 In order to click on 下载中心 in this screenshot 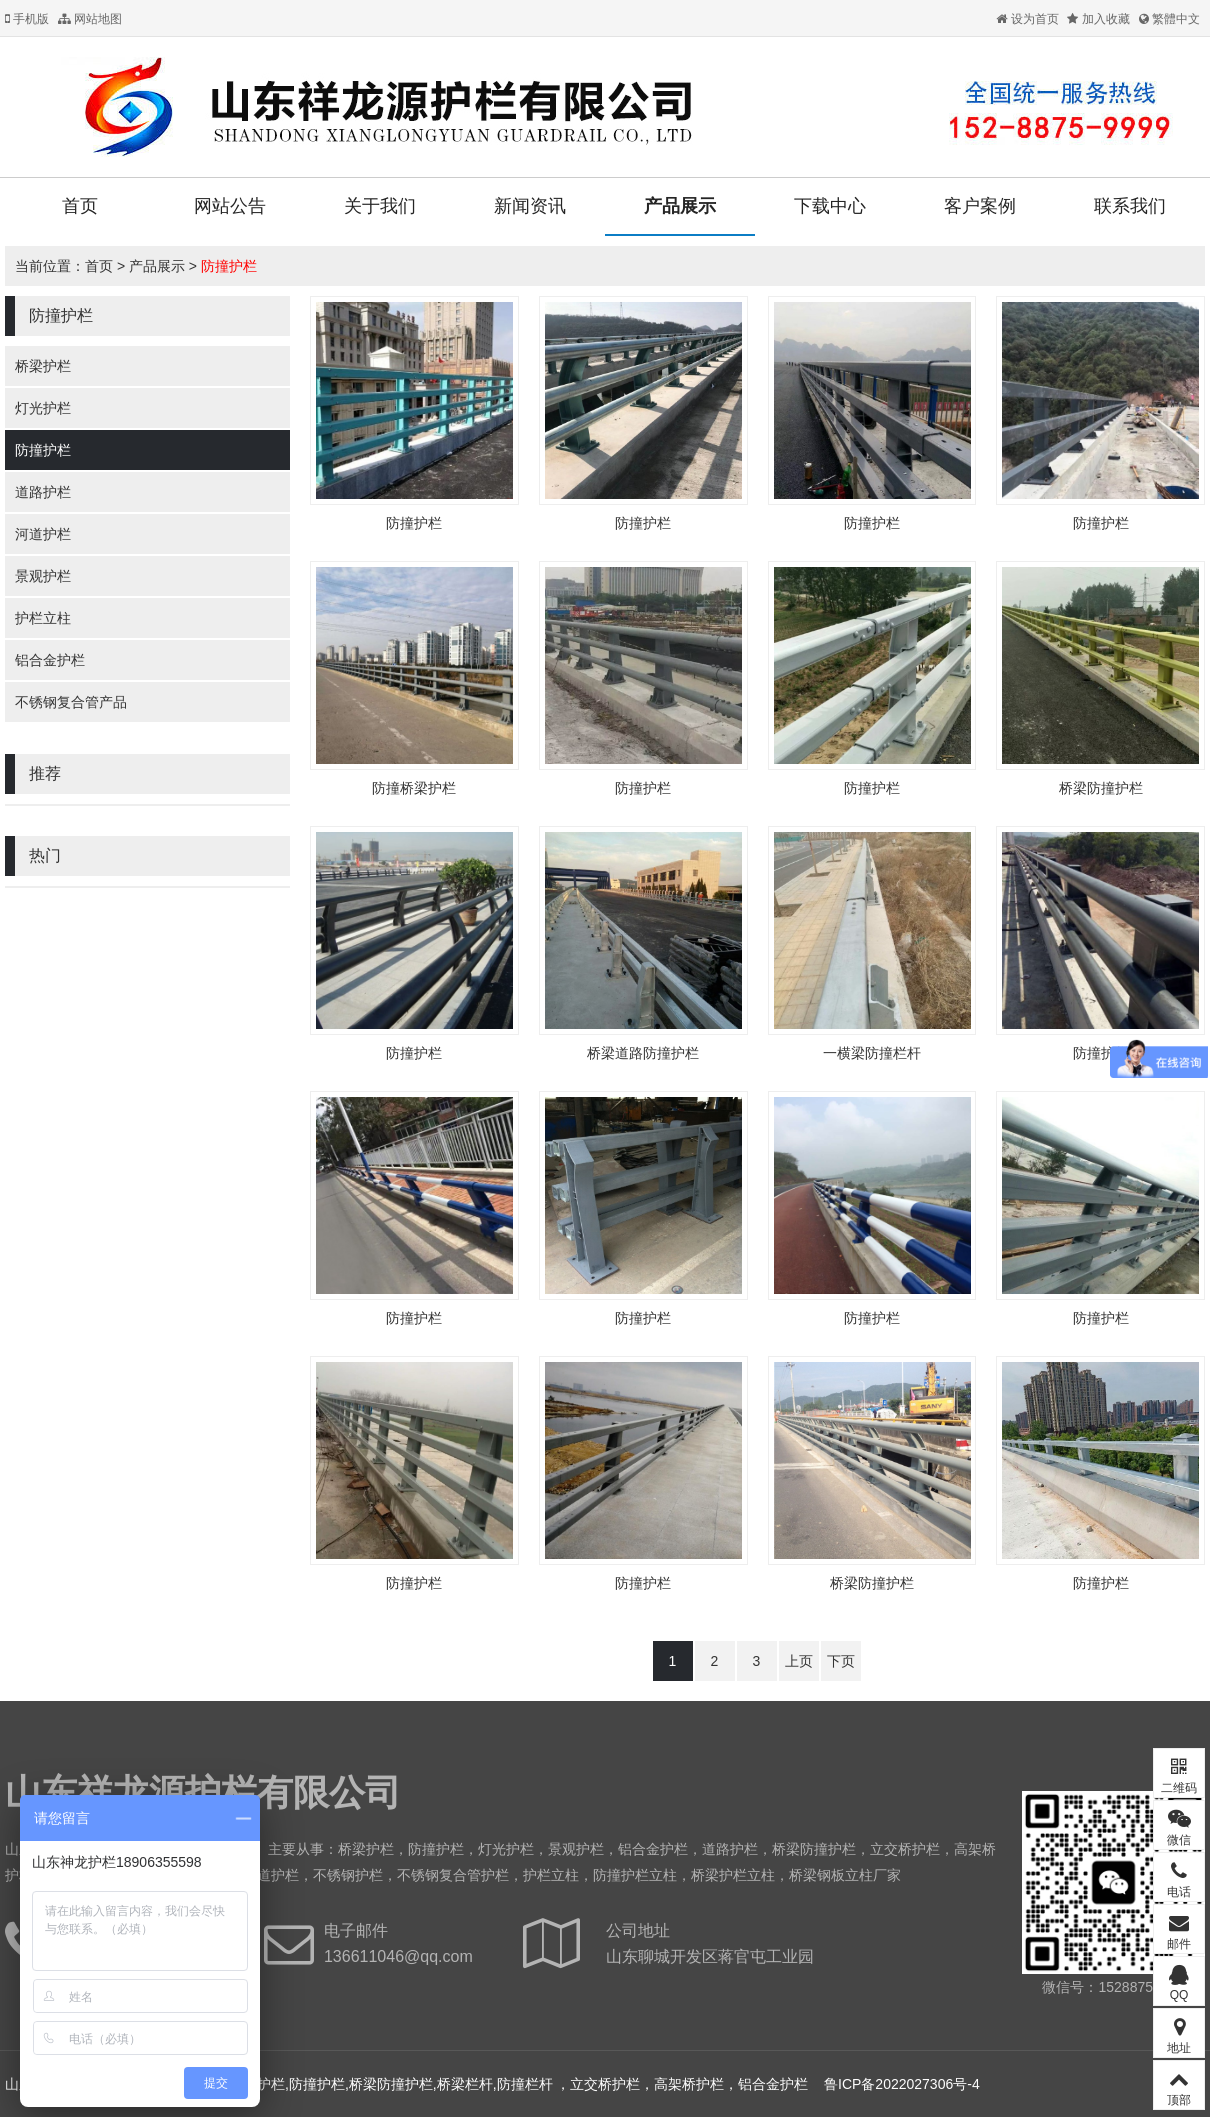, I will do `click(830, 206)`.